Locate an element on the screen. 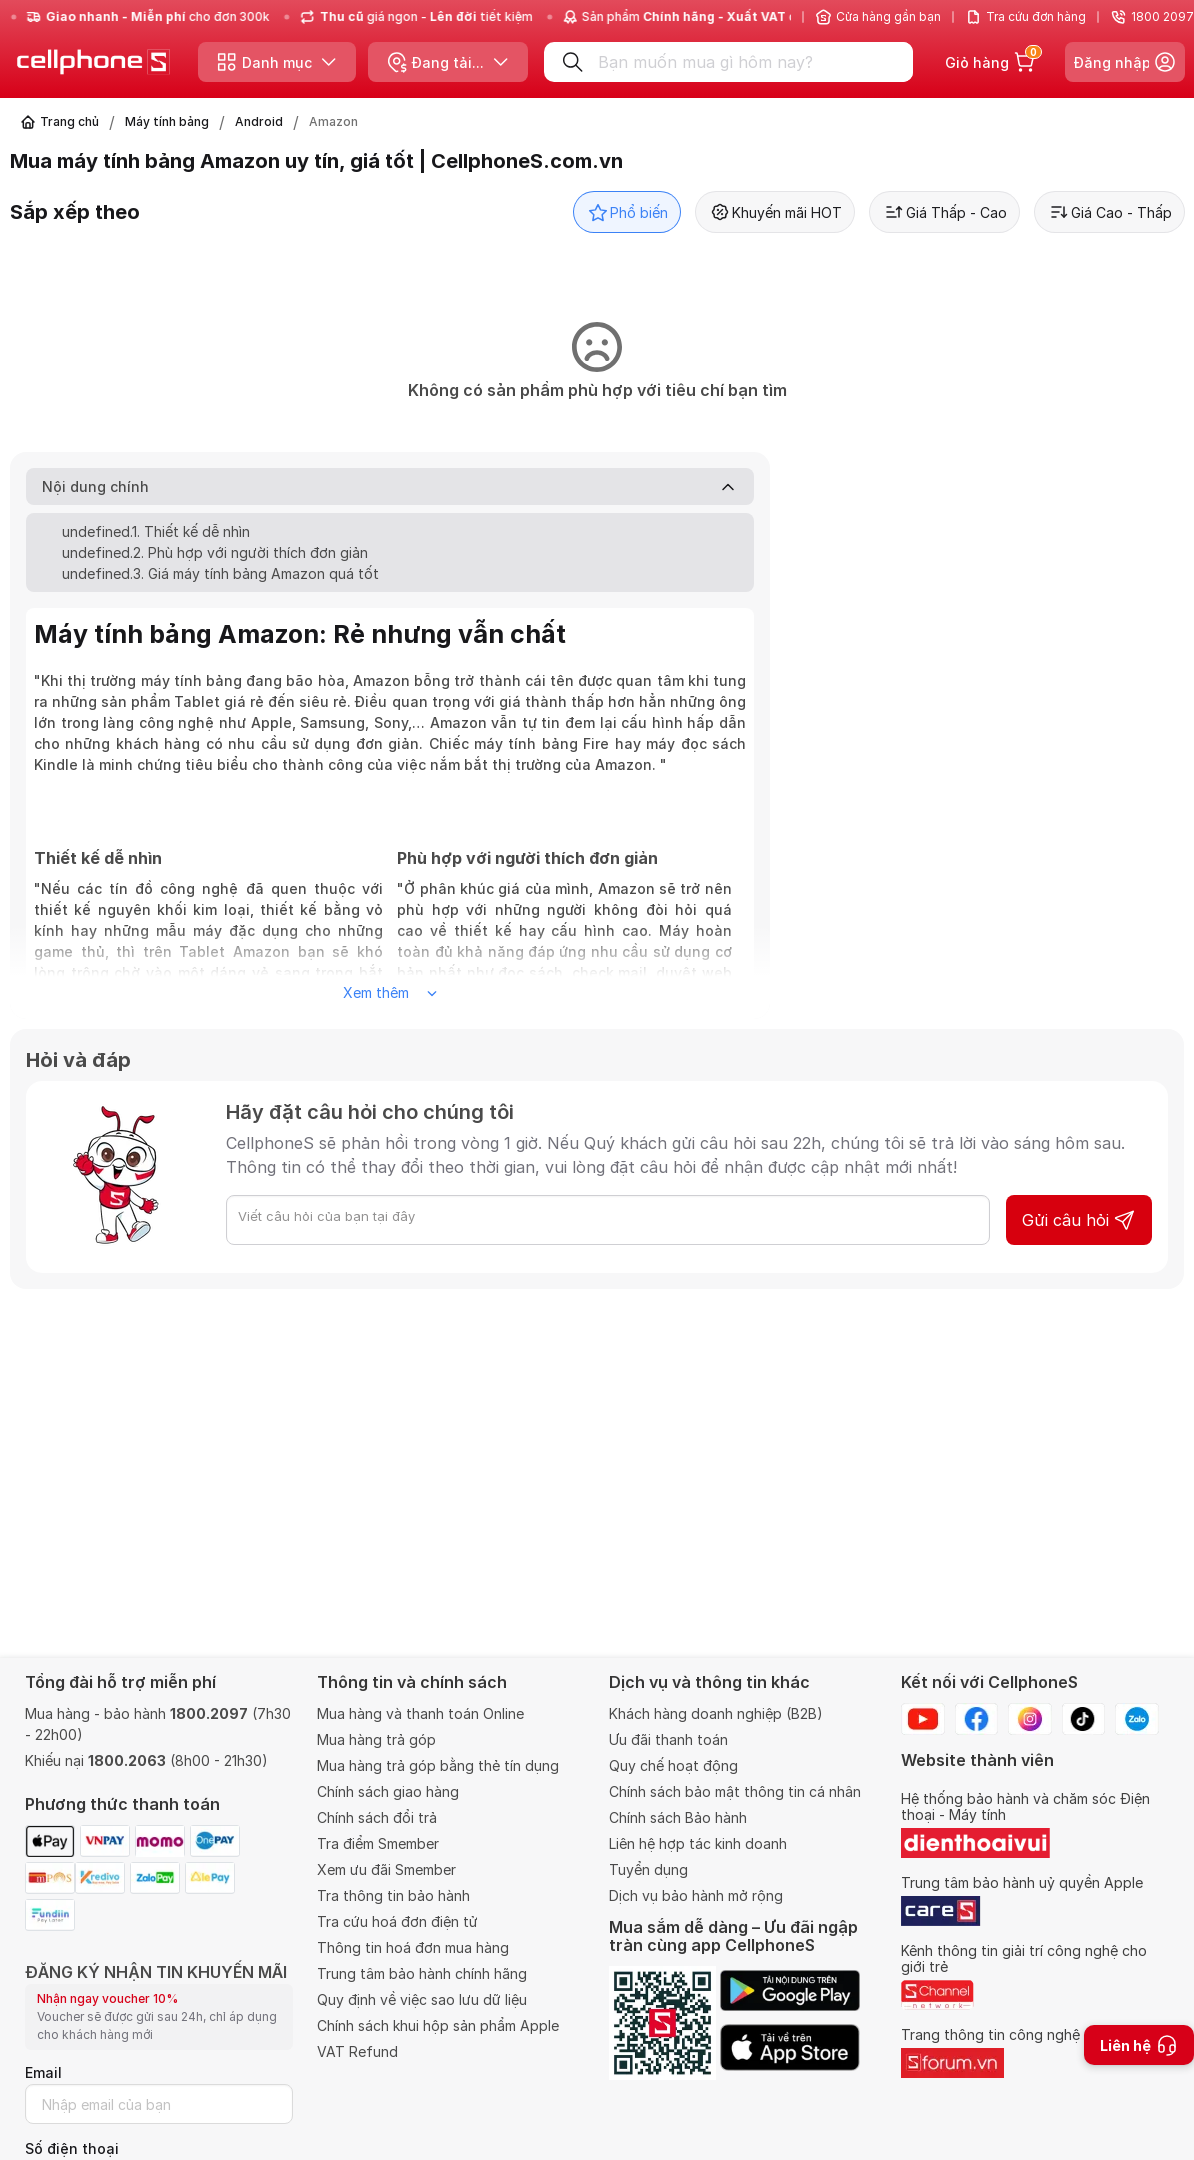 Image resolution: width=1194 pixels, height=2160 pixels. Chính sách bảo mật thông tin cá nhân is located at coordinates (735, 1791).